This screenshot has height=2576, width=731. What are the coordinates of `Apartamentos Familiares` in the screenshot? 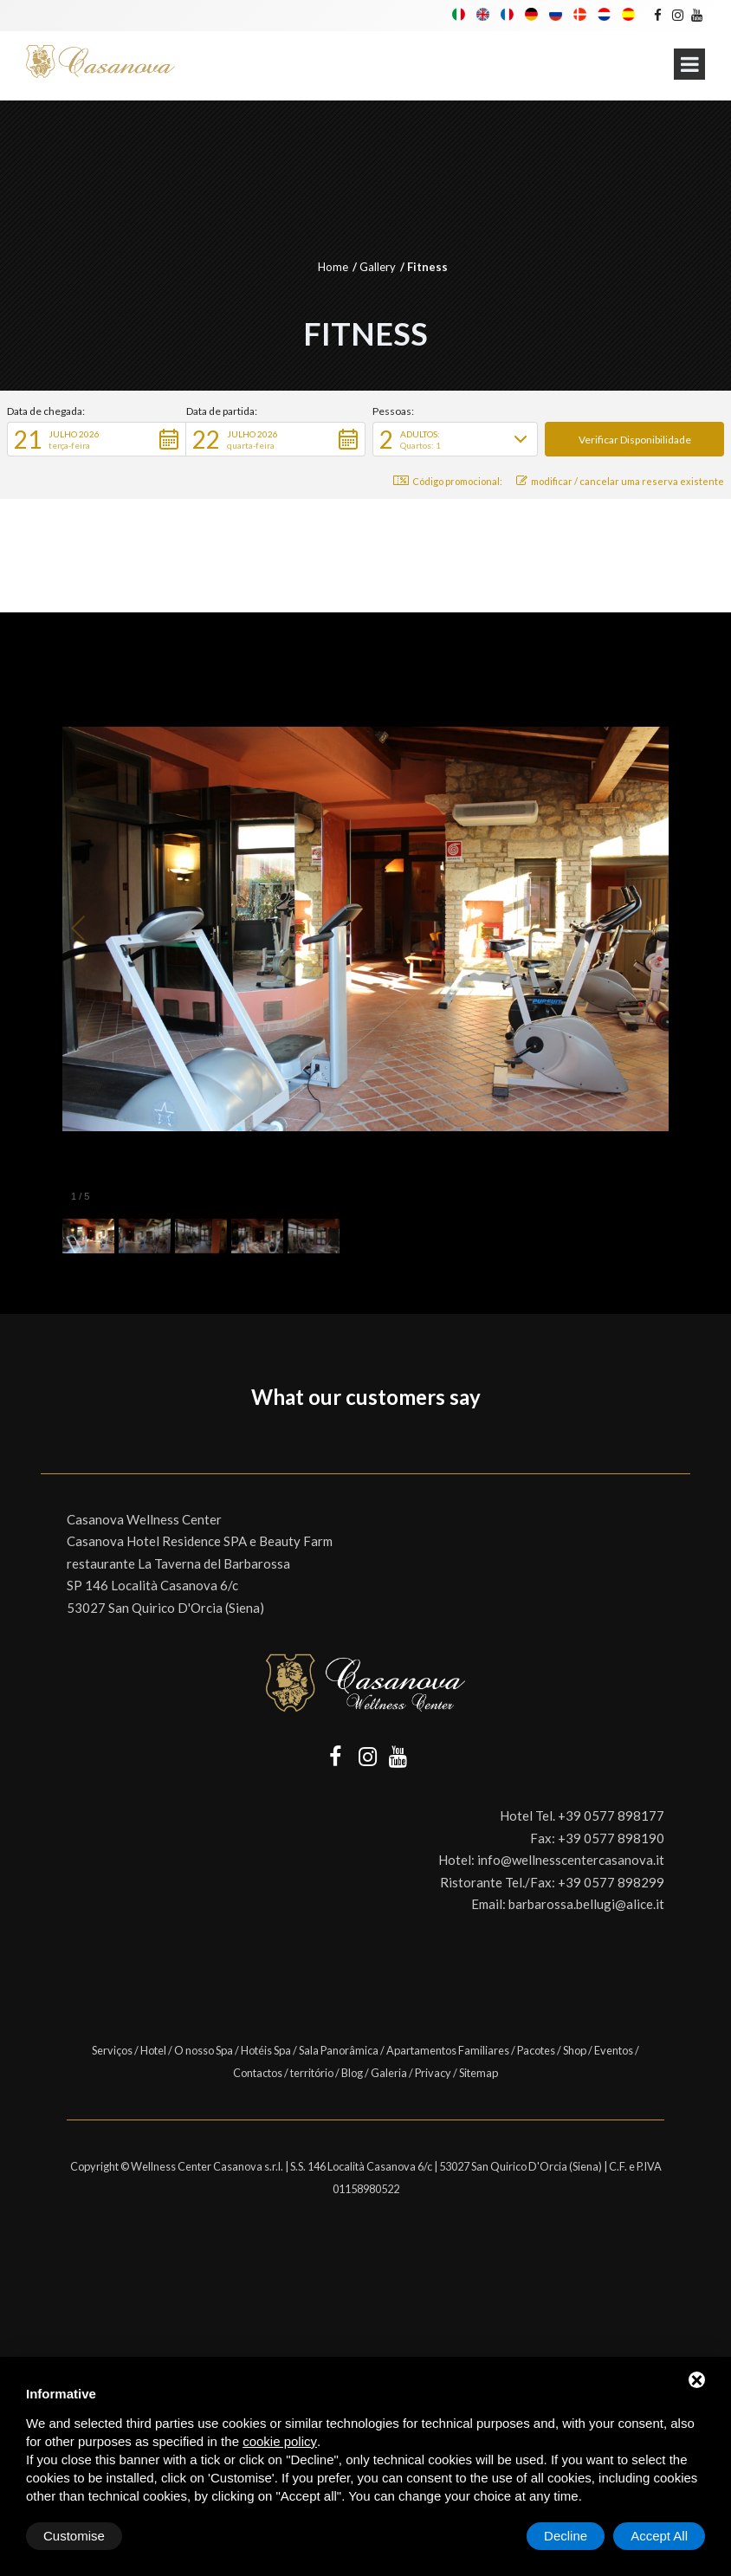 It's located at (447, 2050).